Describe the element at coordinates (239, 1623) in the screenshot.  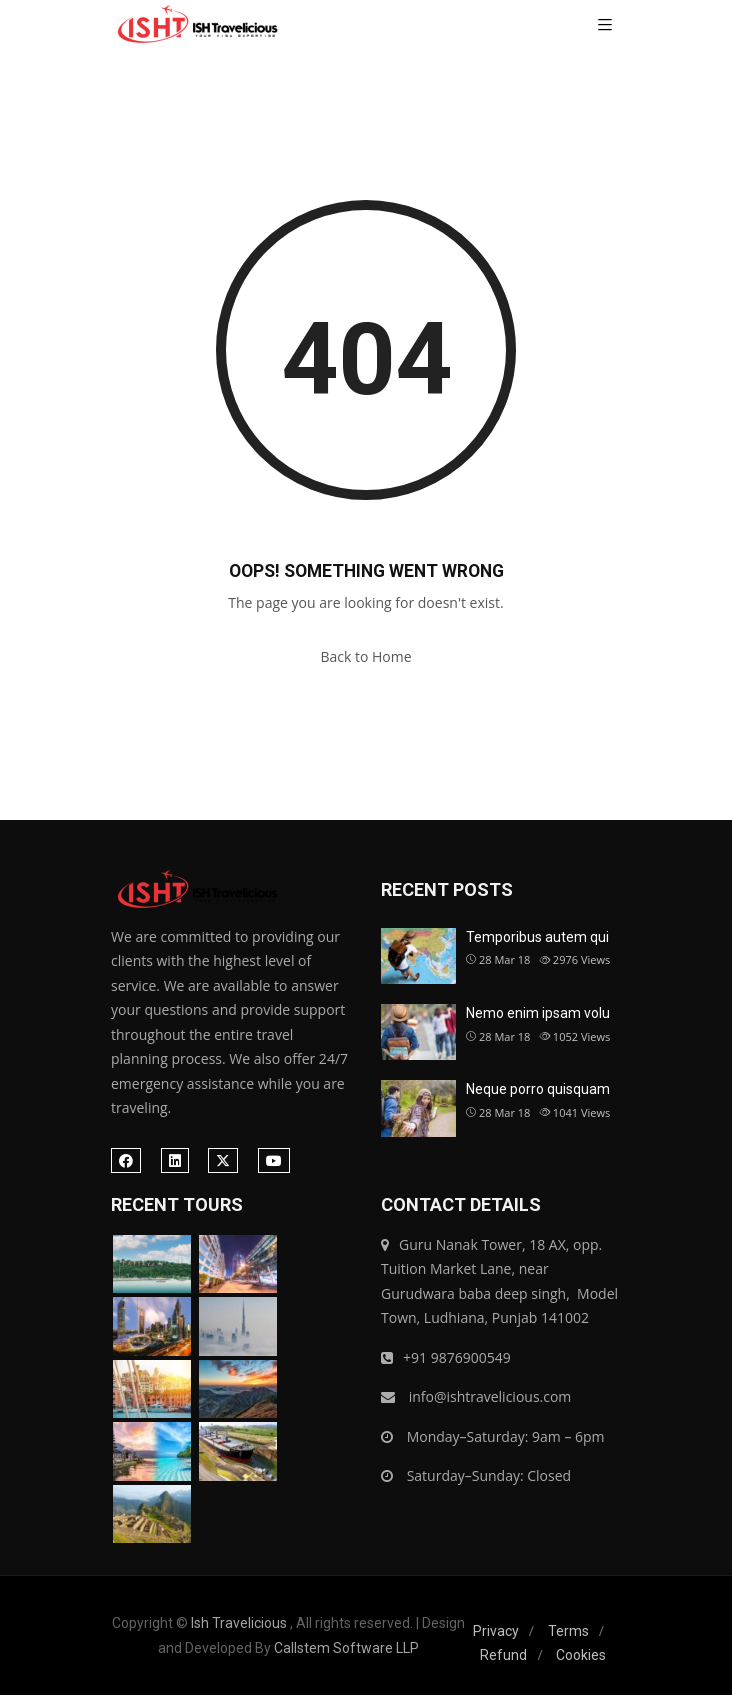
I see `Ish Travelicious` at that location.